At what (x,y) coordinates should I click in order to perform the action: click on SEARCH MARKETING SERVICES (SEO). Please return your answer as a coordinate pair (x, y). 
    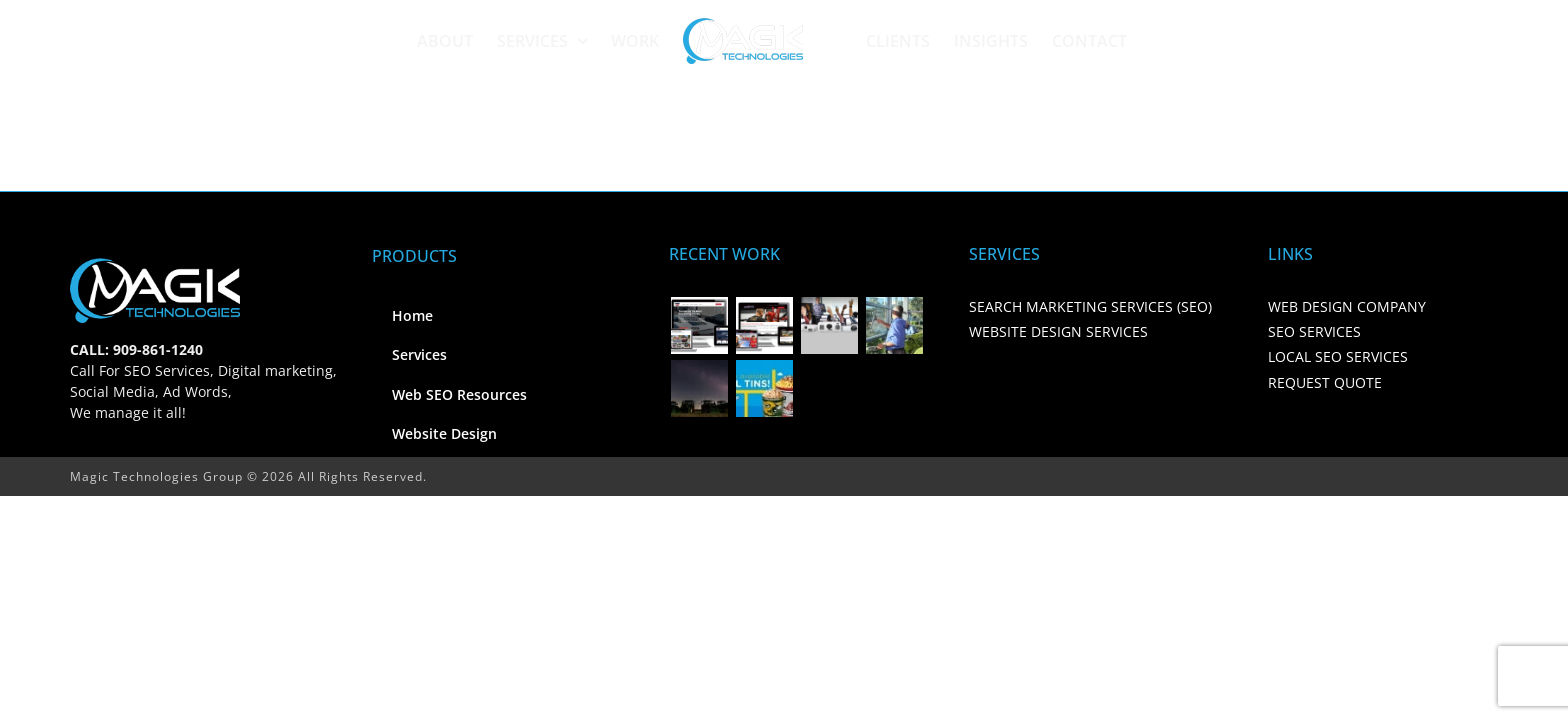
    Looking at the image, I should click on (1090, 306).